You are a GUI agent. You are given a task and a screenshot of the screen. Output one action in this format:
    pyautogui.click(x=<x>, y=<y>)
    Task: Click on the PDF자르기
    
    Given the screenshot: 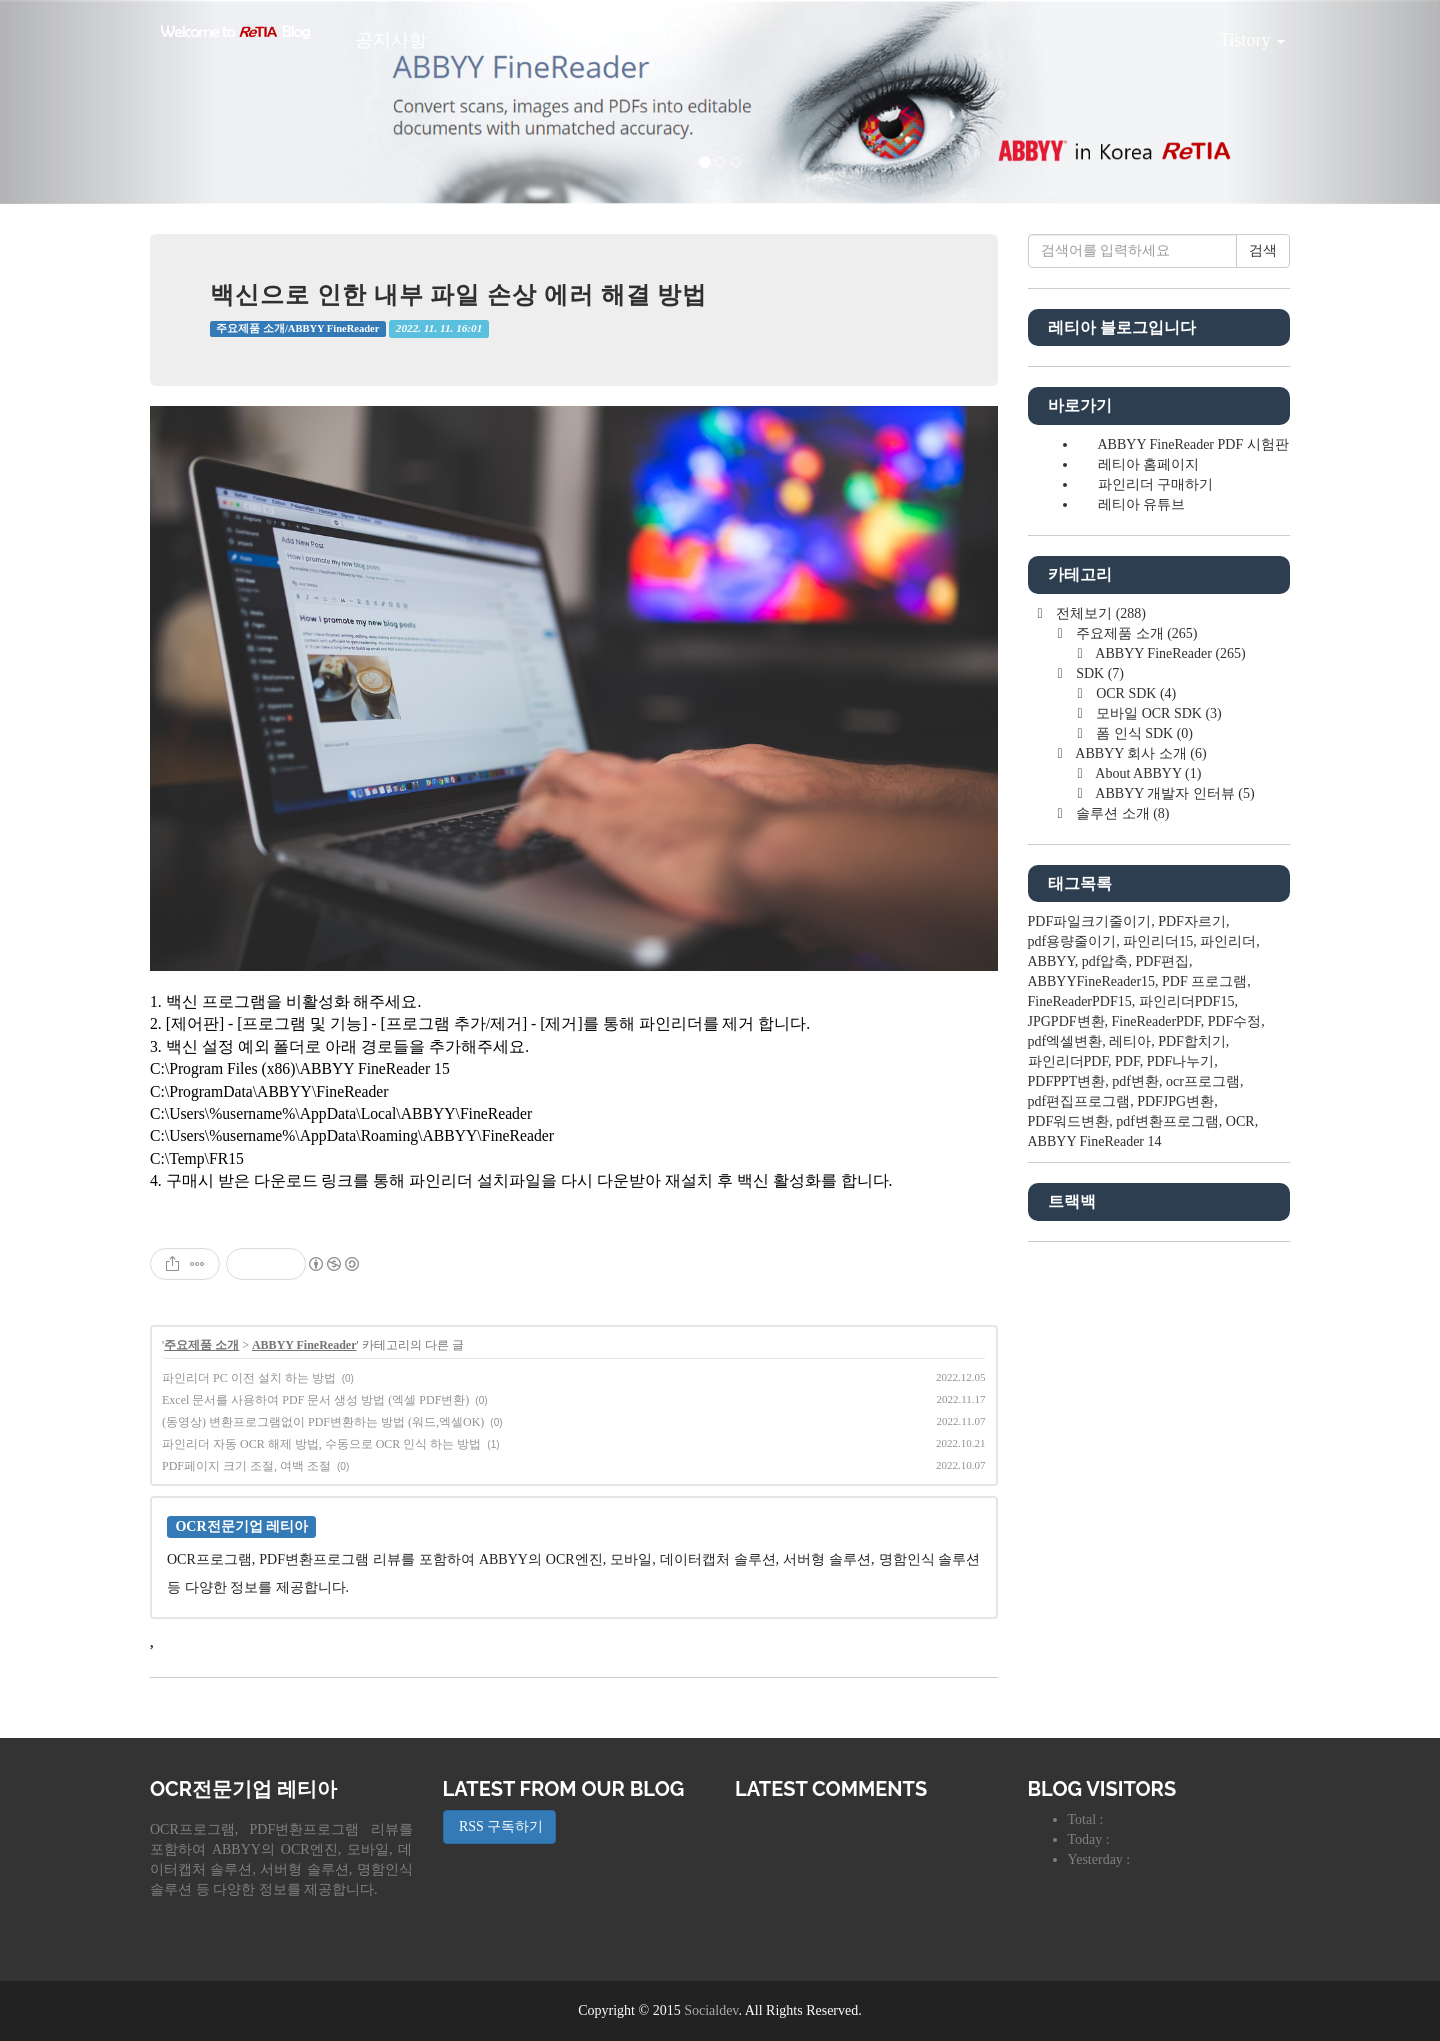 What is the action you would take?
    pyautogui.click(x=1192, y=921)
    